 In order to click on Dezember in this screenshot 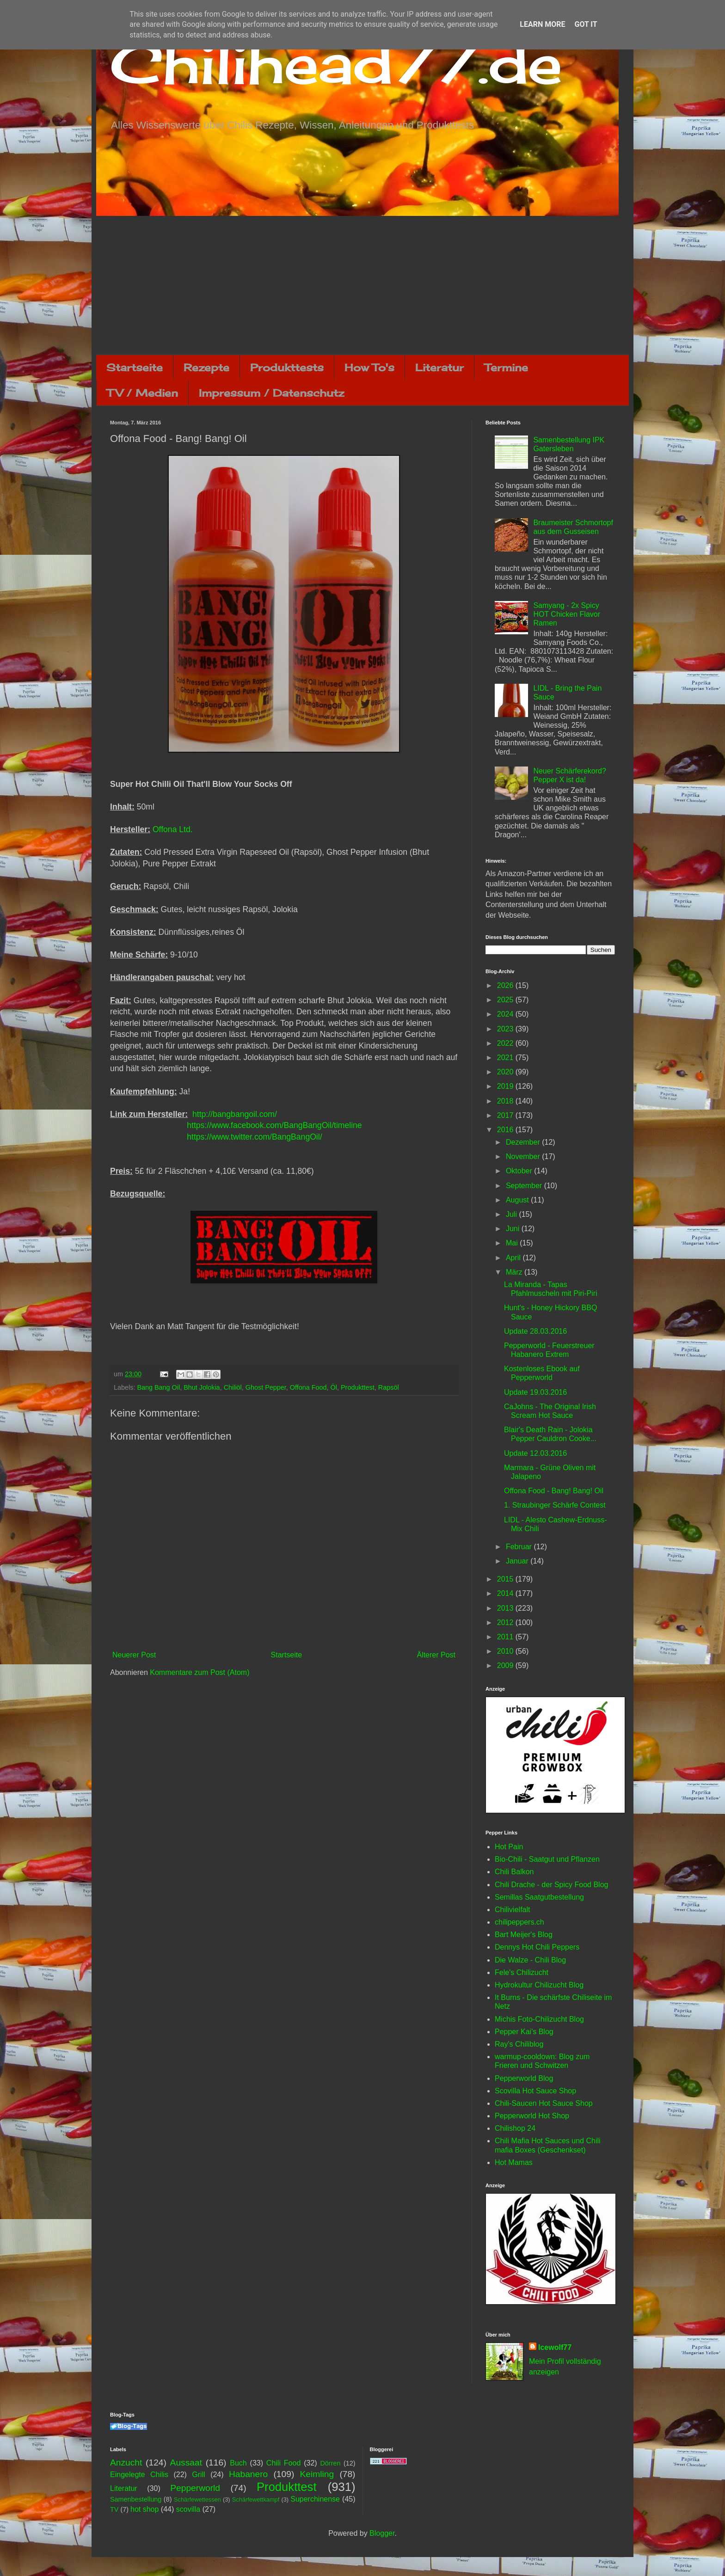, I will do `click(524, 1142)`.